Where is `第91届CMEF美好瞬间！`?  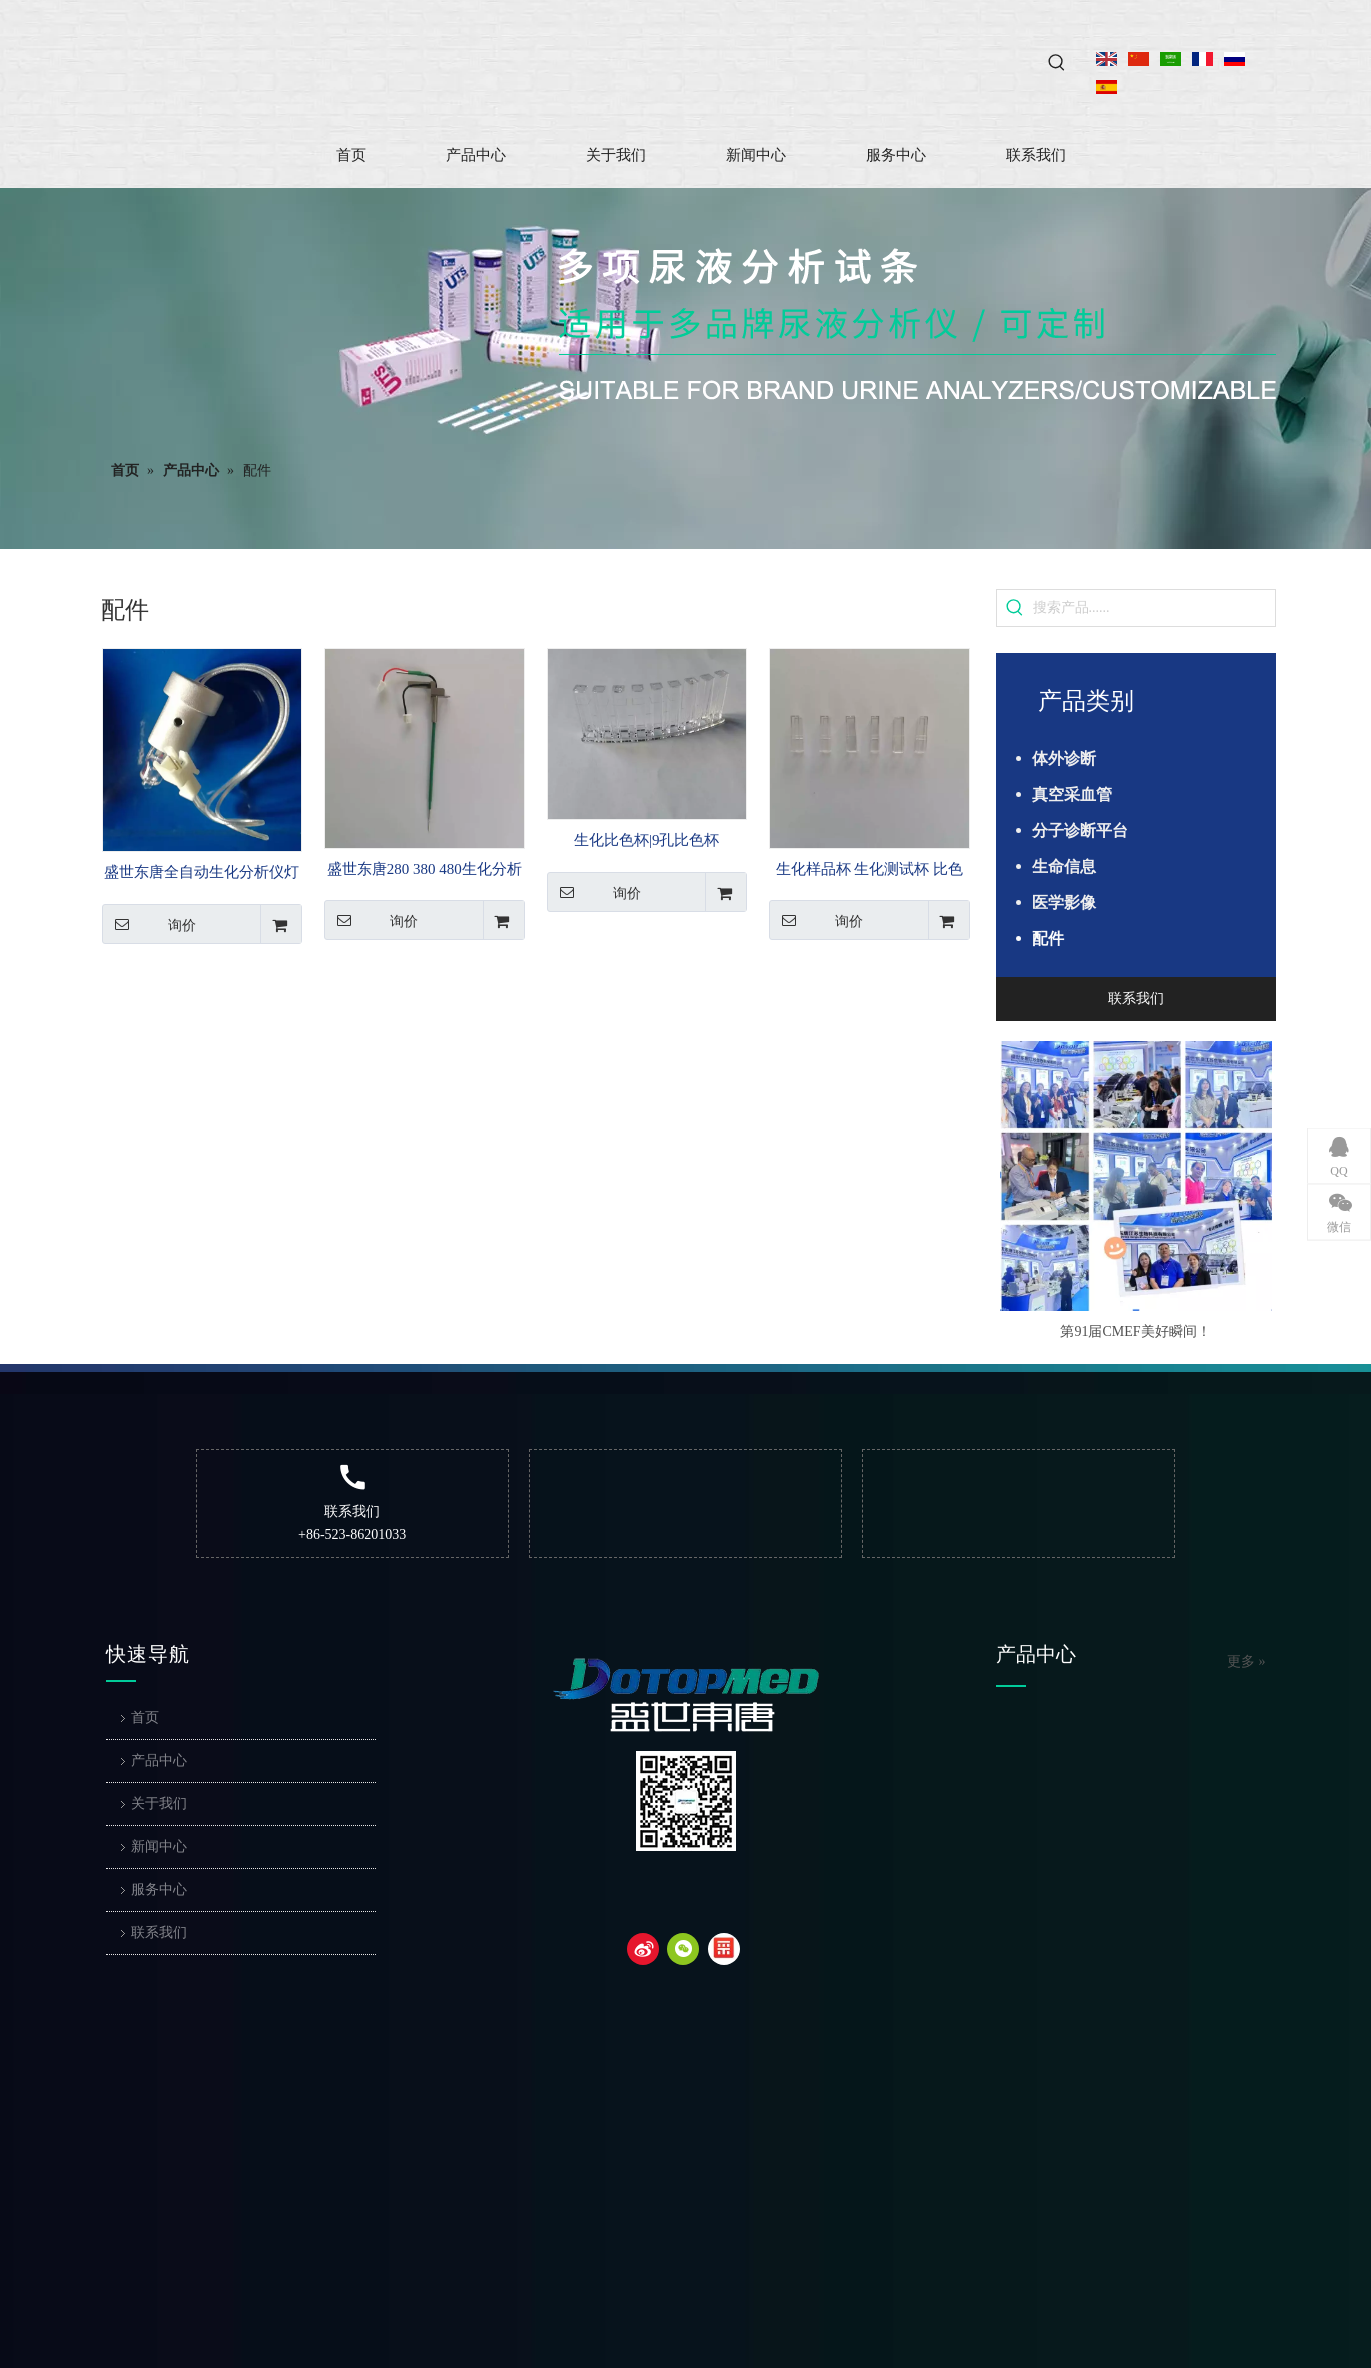
第91届CMEF美好瞬间！ is located at coordinates (1135, 1331).